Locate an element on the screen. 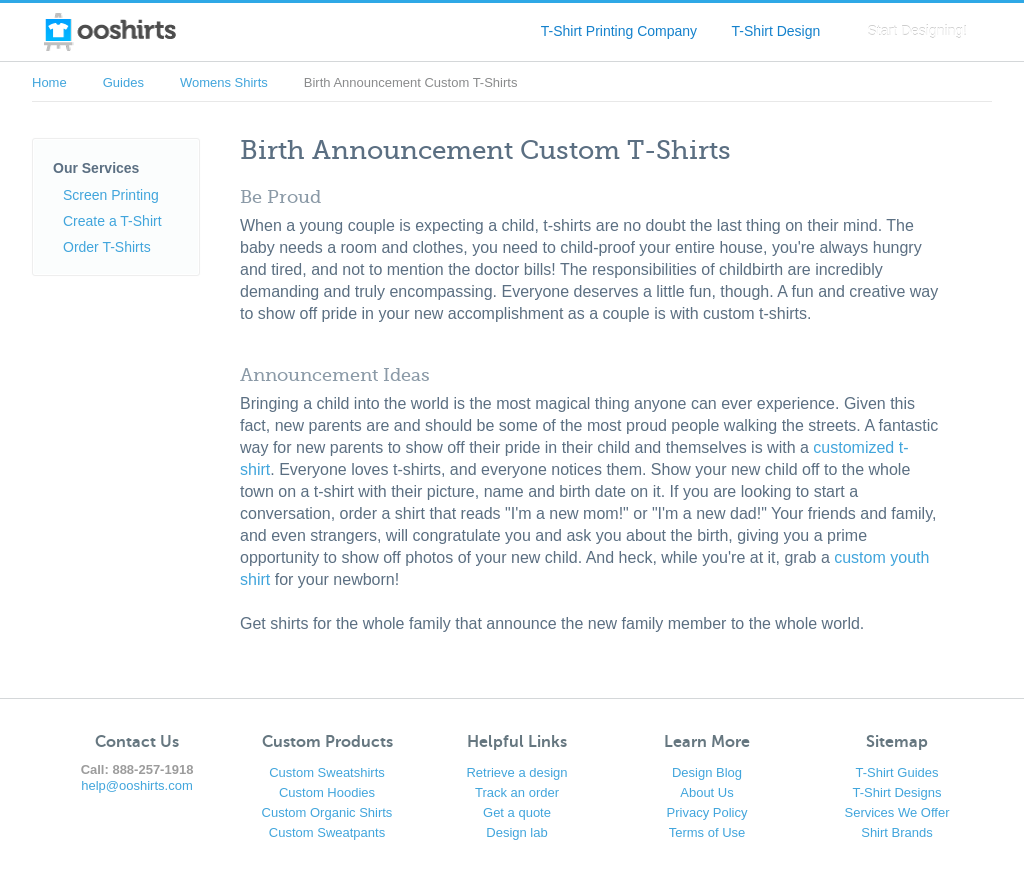 This screenshot has height=878, width=1024. Home is located at coordinates (49, 82).